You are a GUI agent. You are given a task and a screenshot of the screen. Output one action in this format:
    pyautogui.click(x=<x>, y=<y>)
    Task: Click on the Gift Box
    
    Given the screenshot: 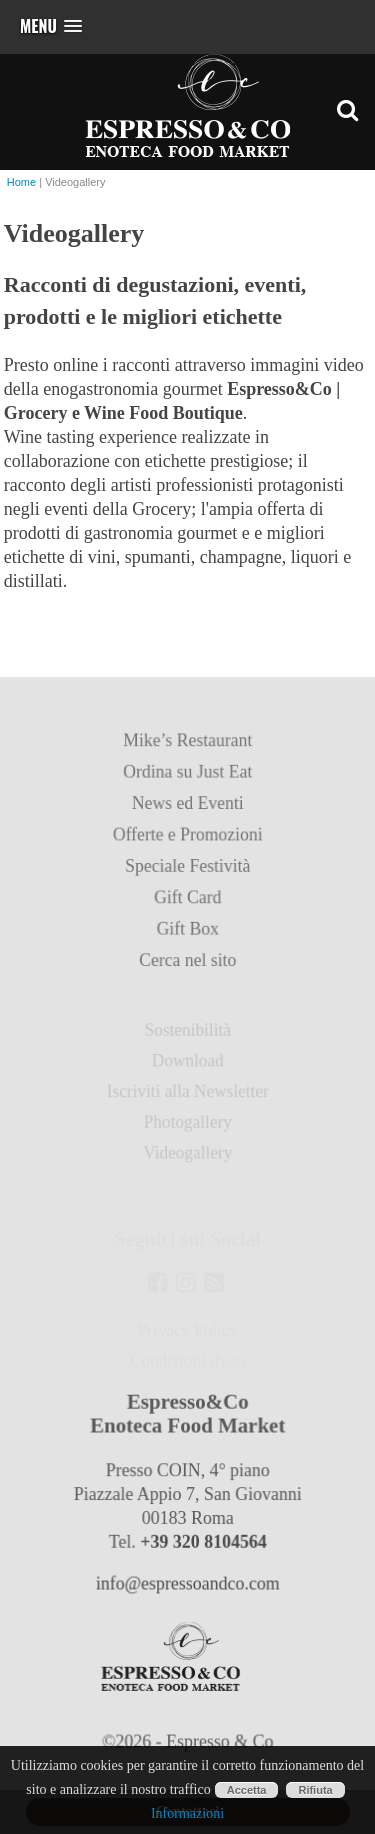 What is the action you would take?
    pyautogui.click(x=187, y=933)
    